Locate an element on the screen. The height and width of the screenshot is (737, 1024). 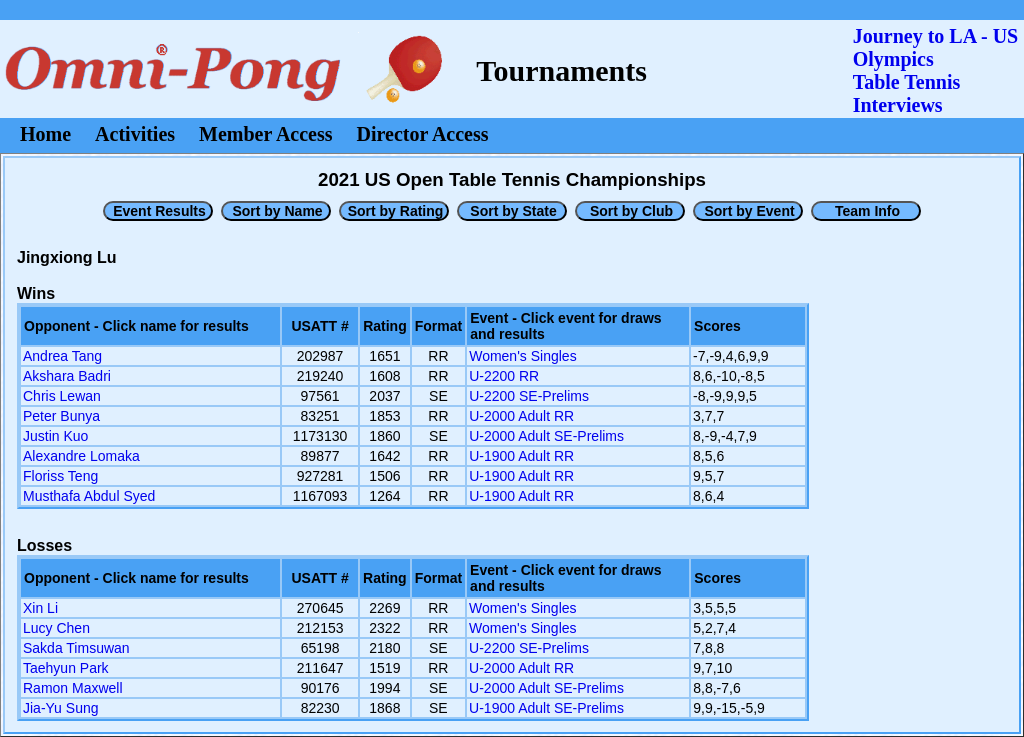
Journey to LA - US OlympicsTable Tennis Interviews is located at coordinates (936, 70).